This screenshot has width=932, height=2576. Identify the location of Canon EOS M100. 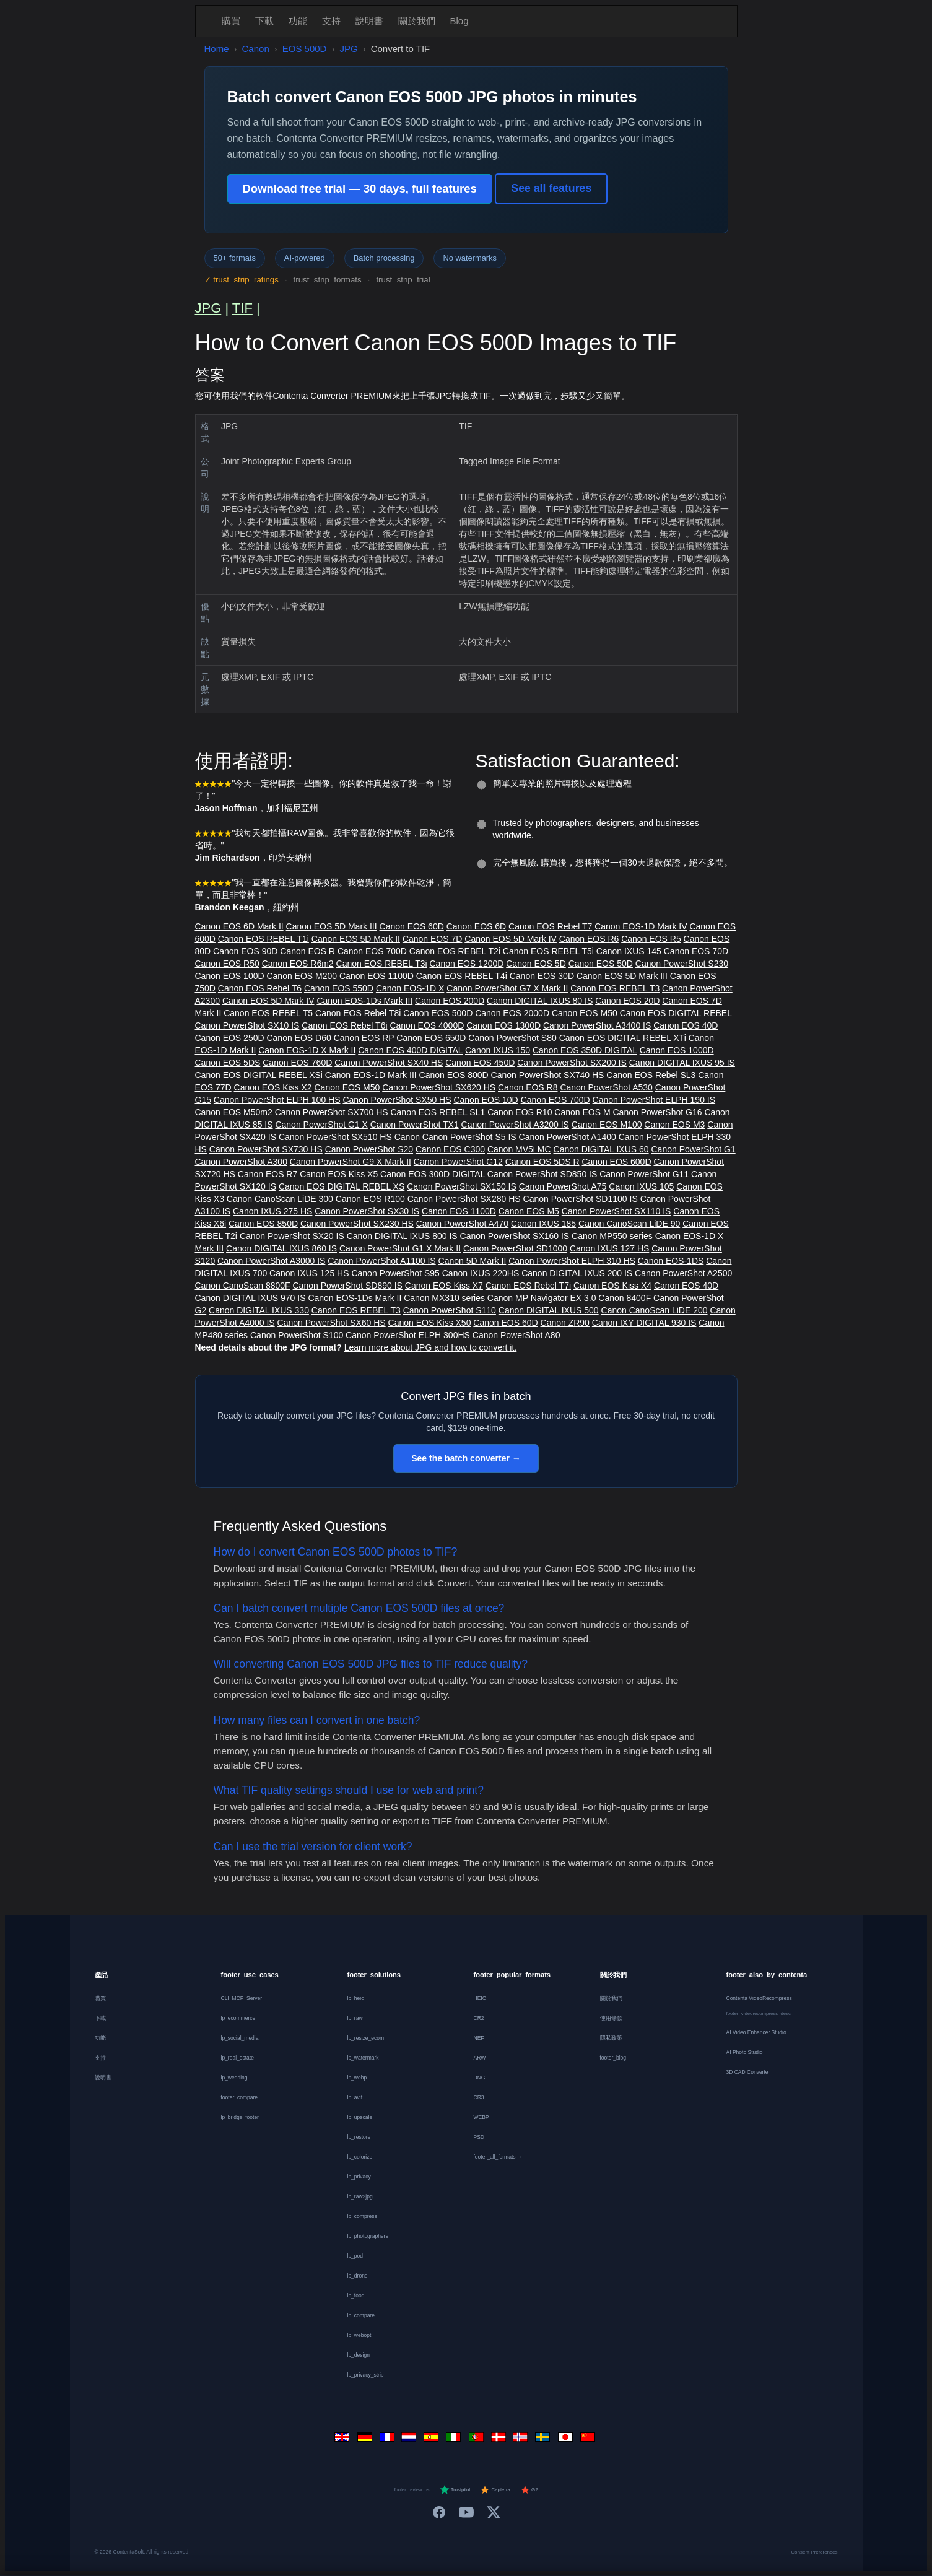
(607, 1124).